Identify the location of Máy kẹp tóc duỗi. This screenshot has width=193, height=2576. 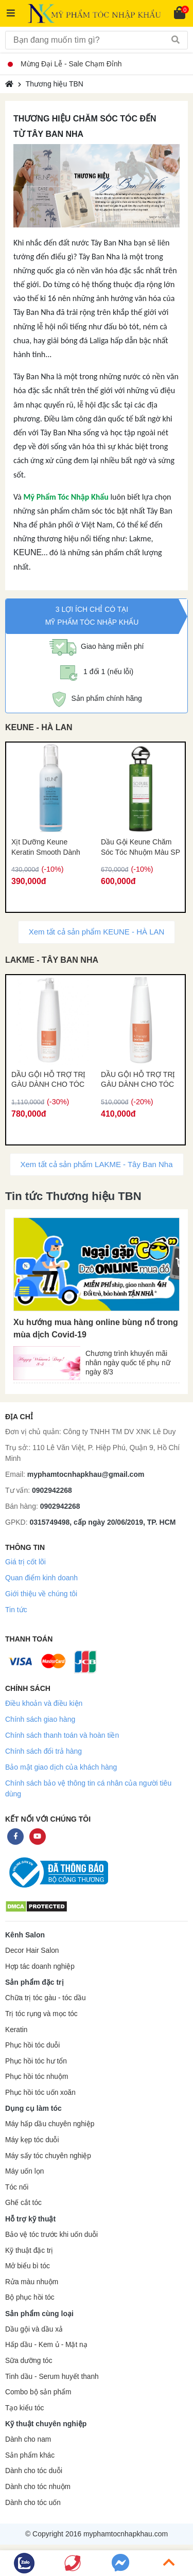
(32, 2140).